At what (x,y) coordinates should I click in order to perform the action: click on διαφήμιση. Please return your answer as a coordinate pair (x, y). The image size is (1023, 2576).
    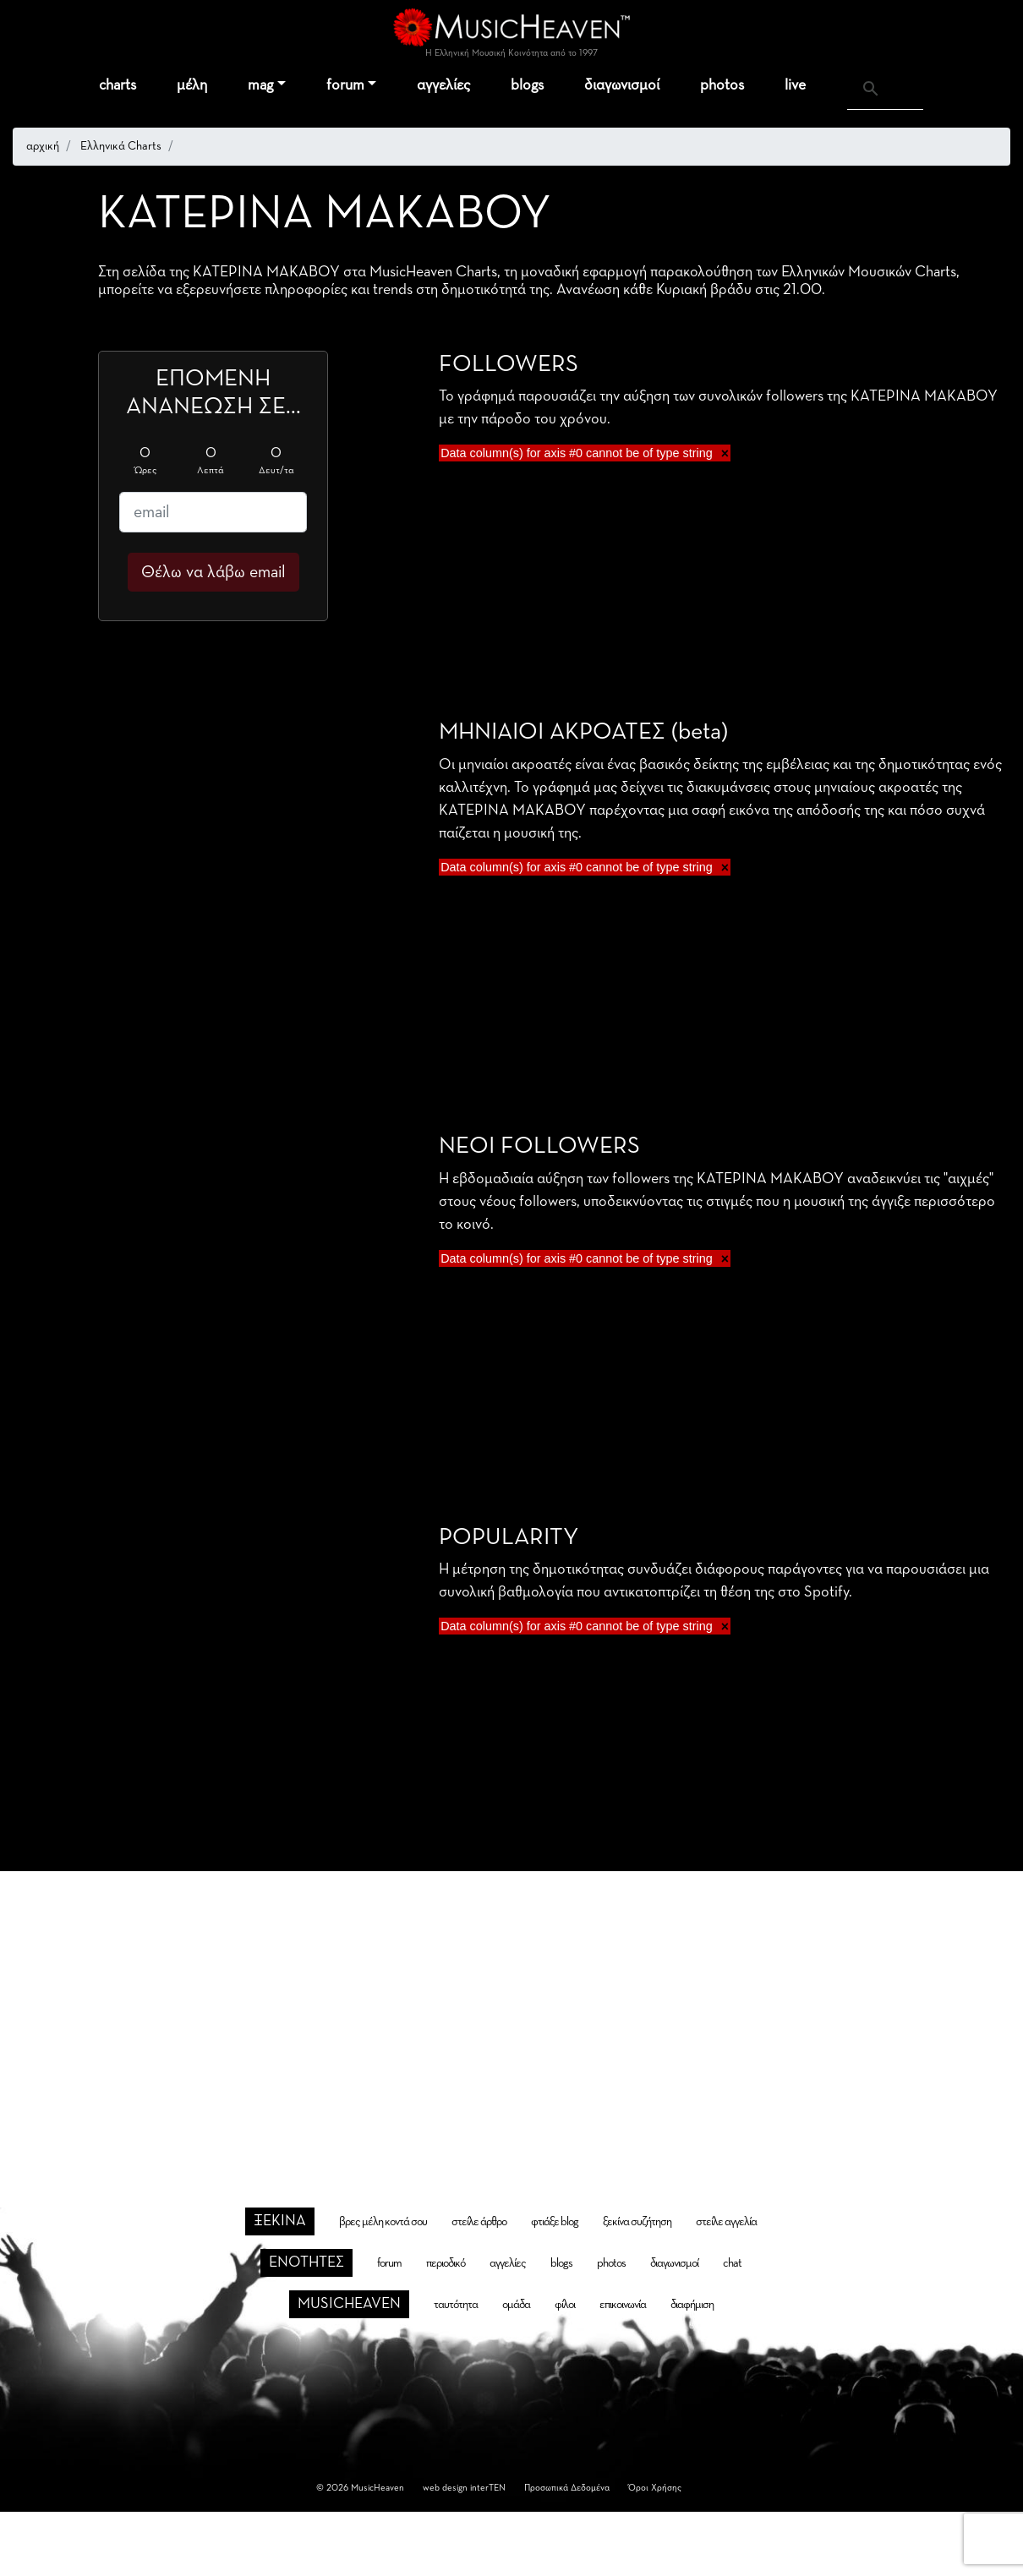
    Looking at the image, I should click on (692, 2305).